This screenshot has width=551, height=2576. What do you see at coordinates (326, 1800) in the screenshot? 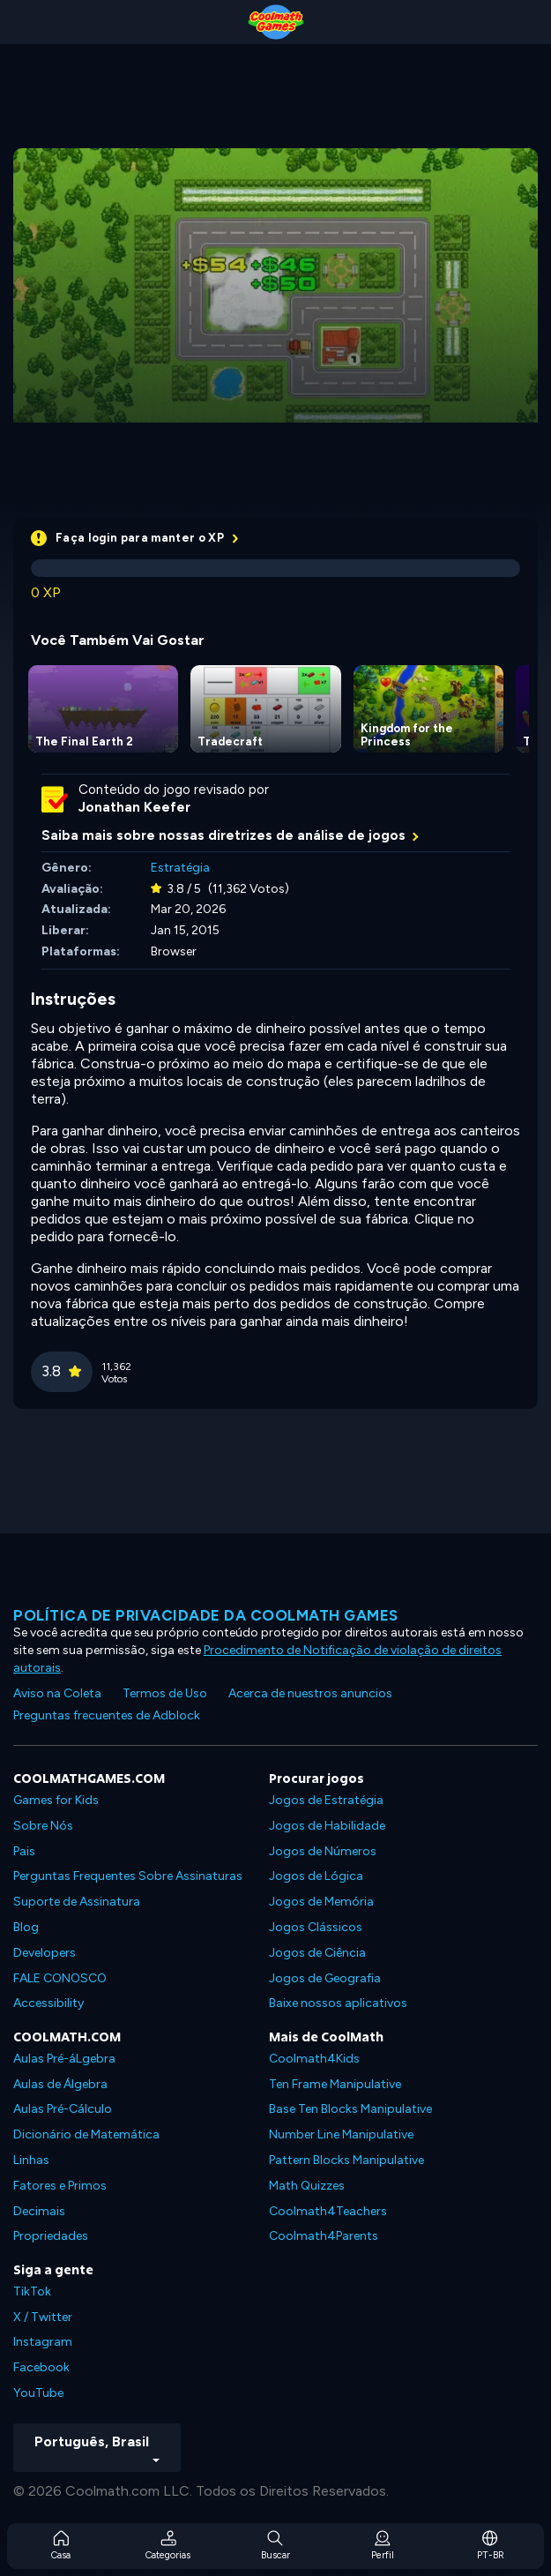
I see `Jogos de Estratégia` at bounding box center [326, 1800].